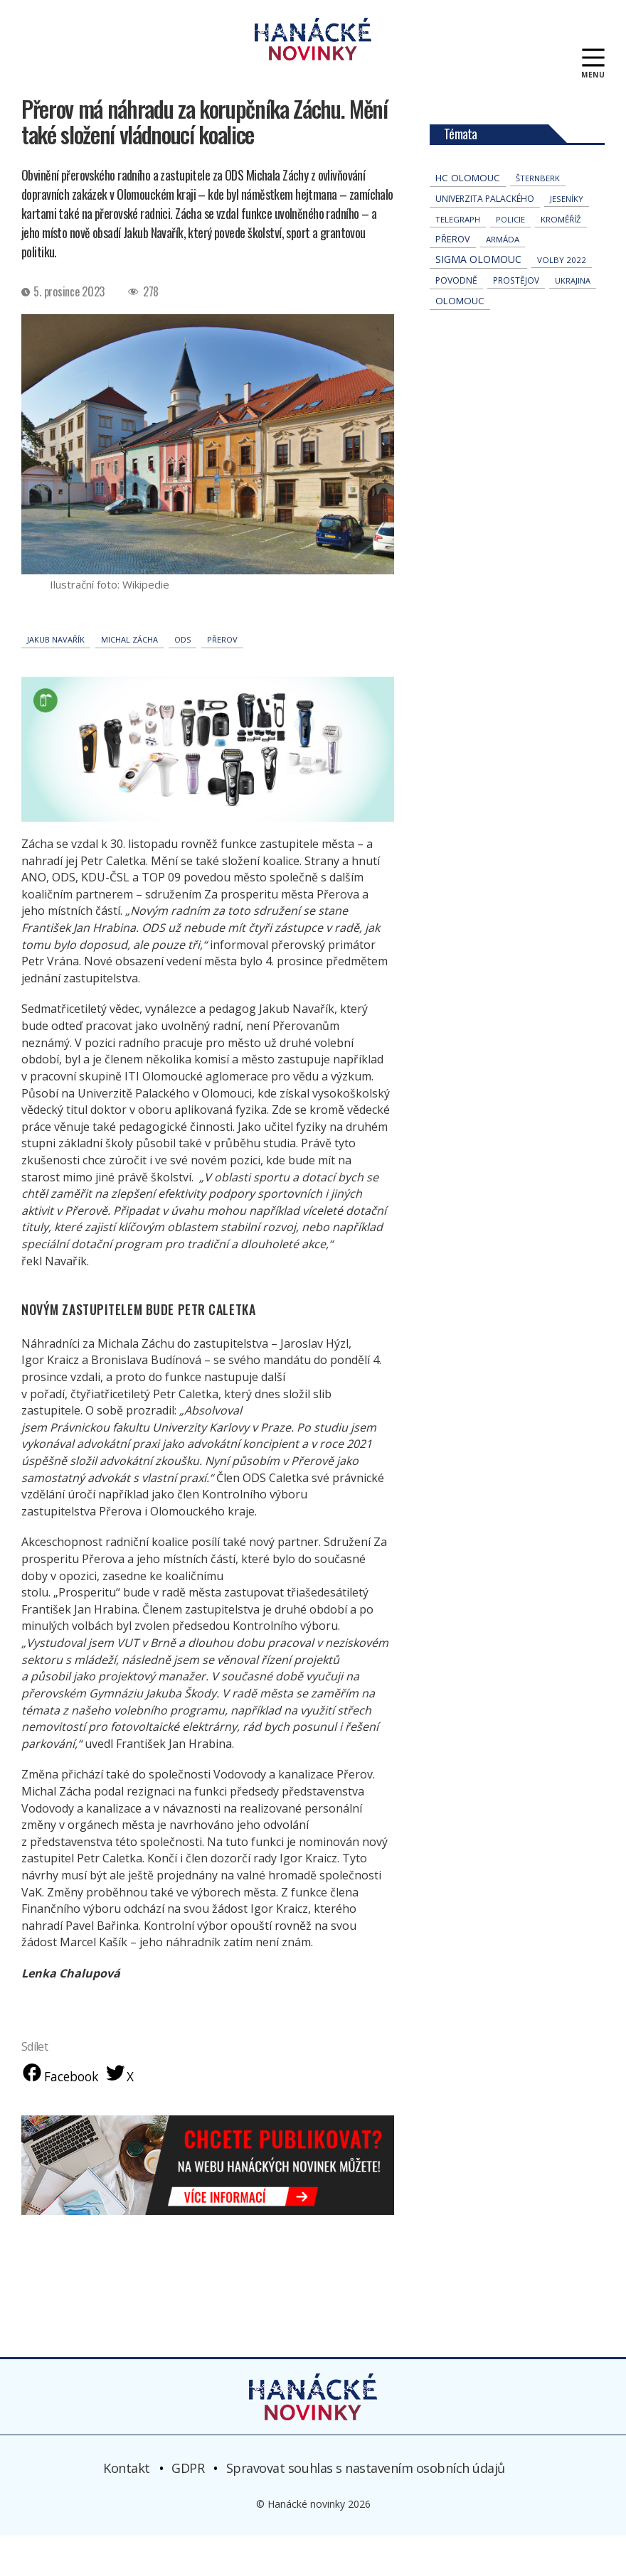 The height and width of the screenshot is (2576, 626). I want to click on jeseníky [jeseníky (33 položek)], so click(566, 237).